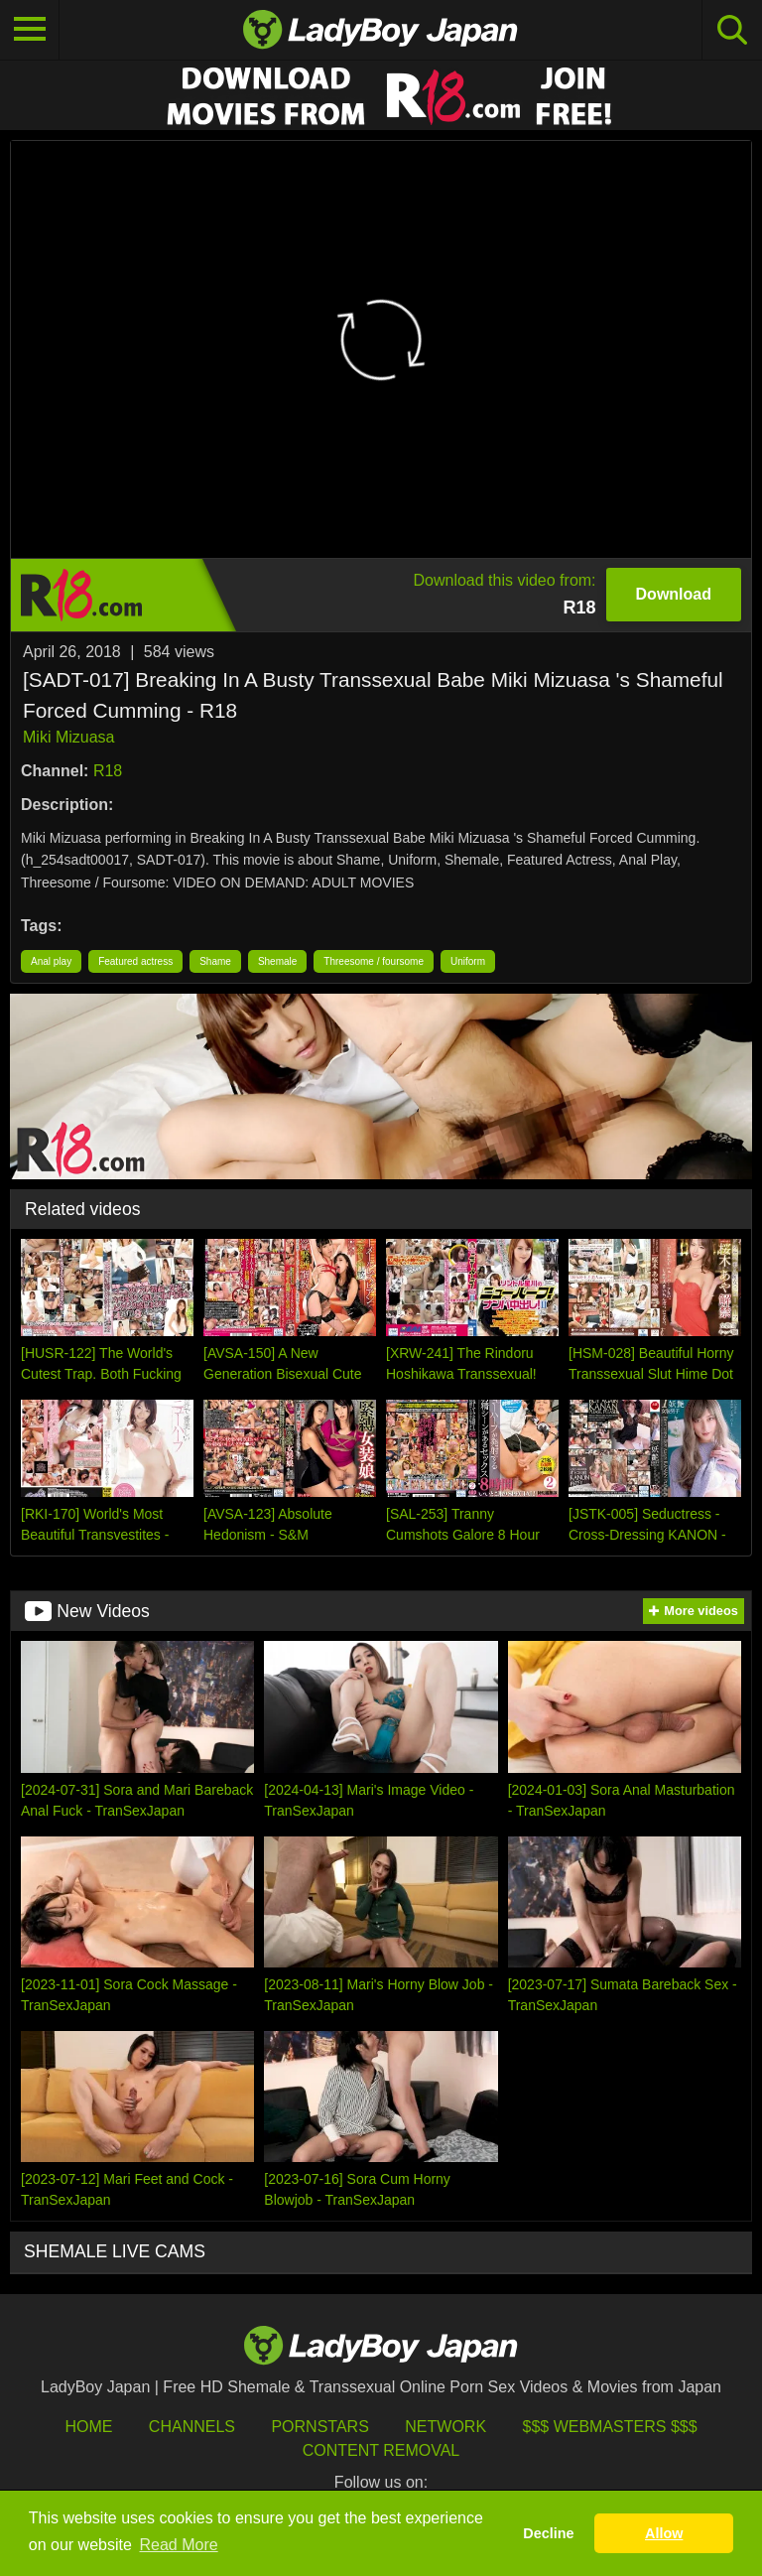  What do you see at coordinates (277, 961) in the screenshot?
I see `Shemale` at bounding box center [277, 961].